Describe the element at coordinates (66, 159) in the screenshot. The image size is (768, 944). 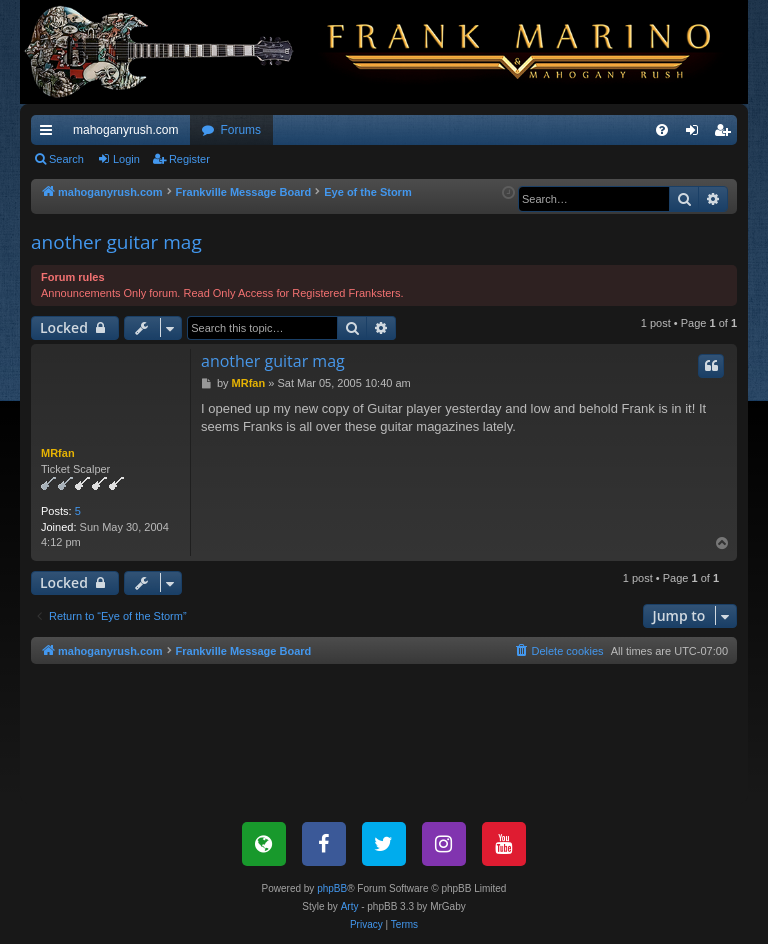
I see `Search` at that location.